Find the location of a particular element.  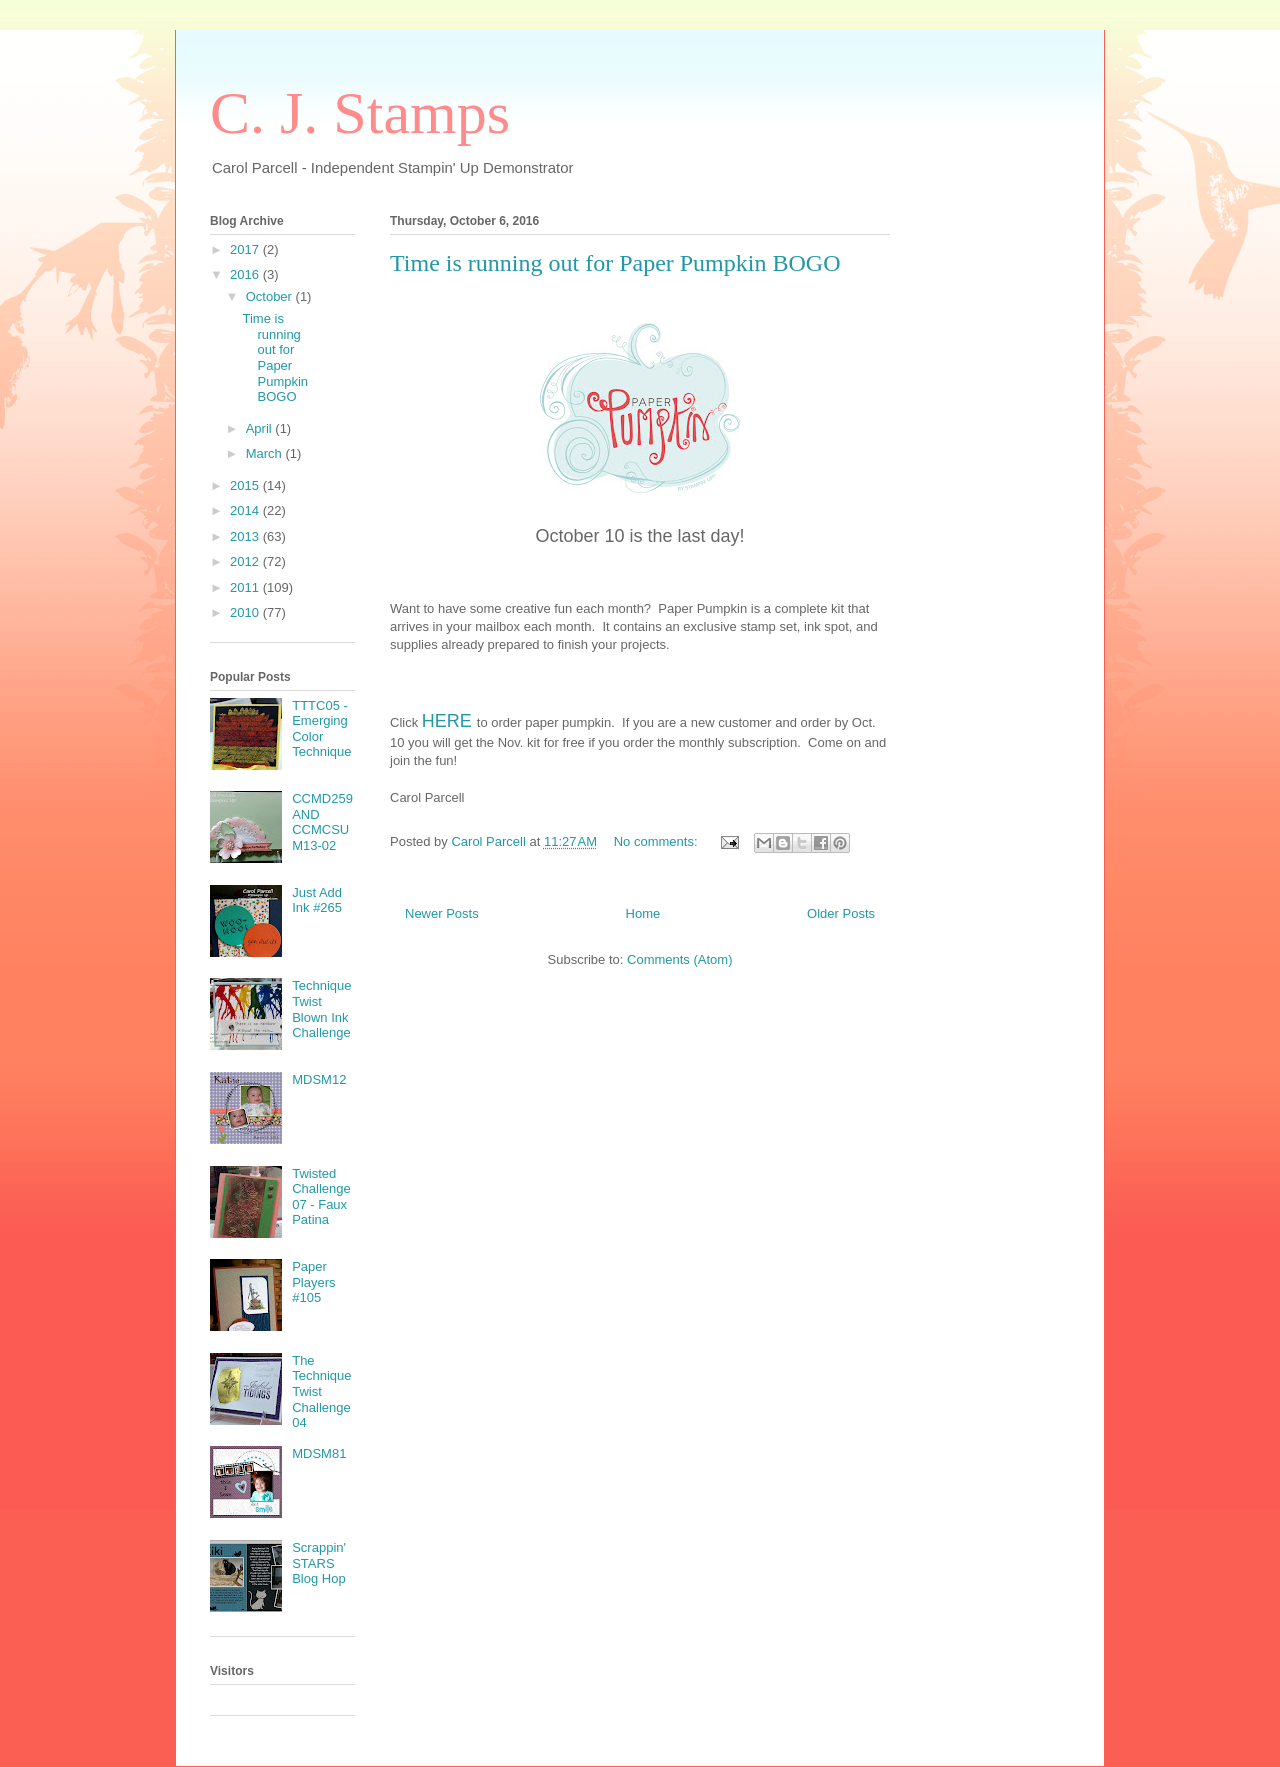

2013 is located at coordinates (246, 536).